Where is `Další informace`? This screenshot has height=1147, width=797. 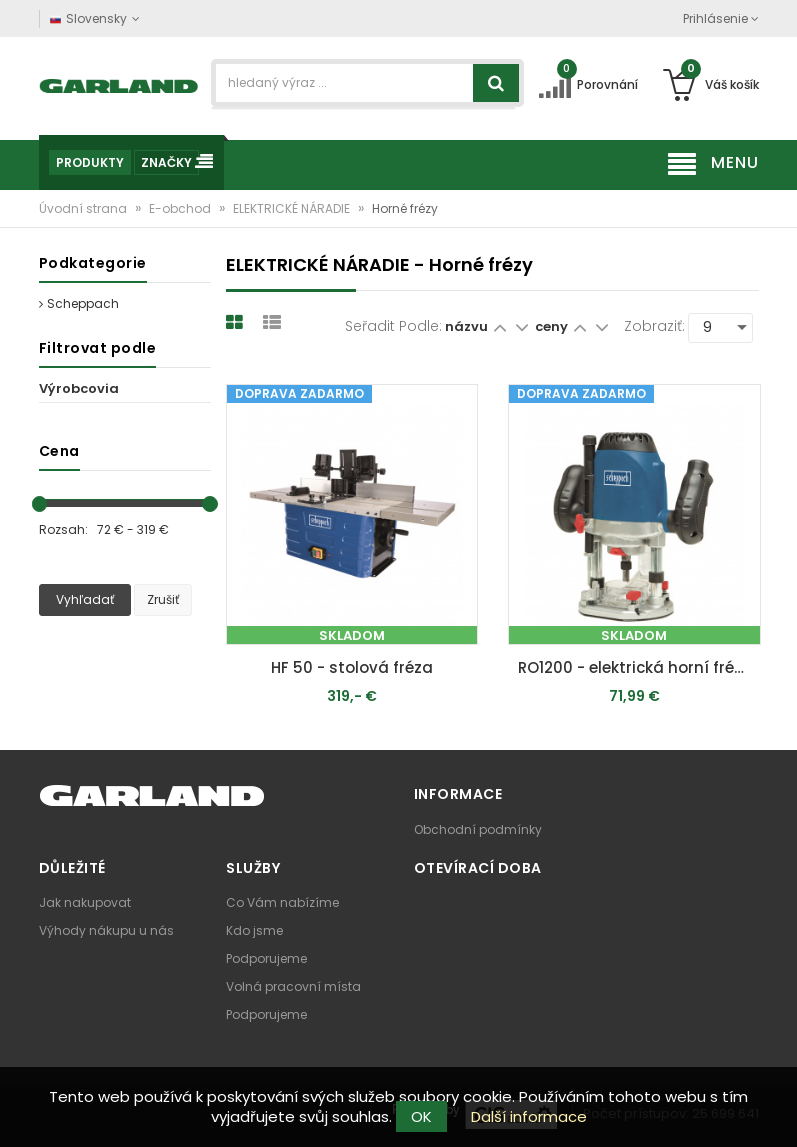
Další informace is located at coordinates (529, 1116).